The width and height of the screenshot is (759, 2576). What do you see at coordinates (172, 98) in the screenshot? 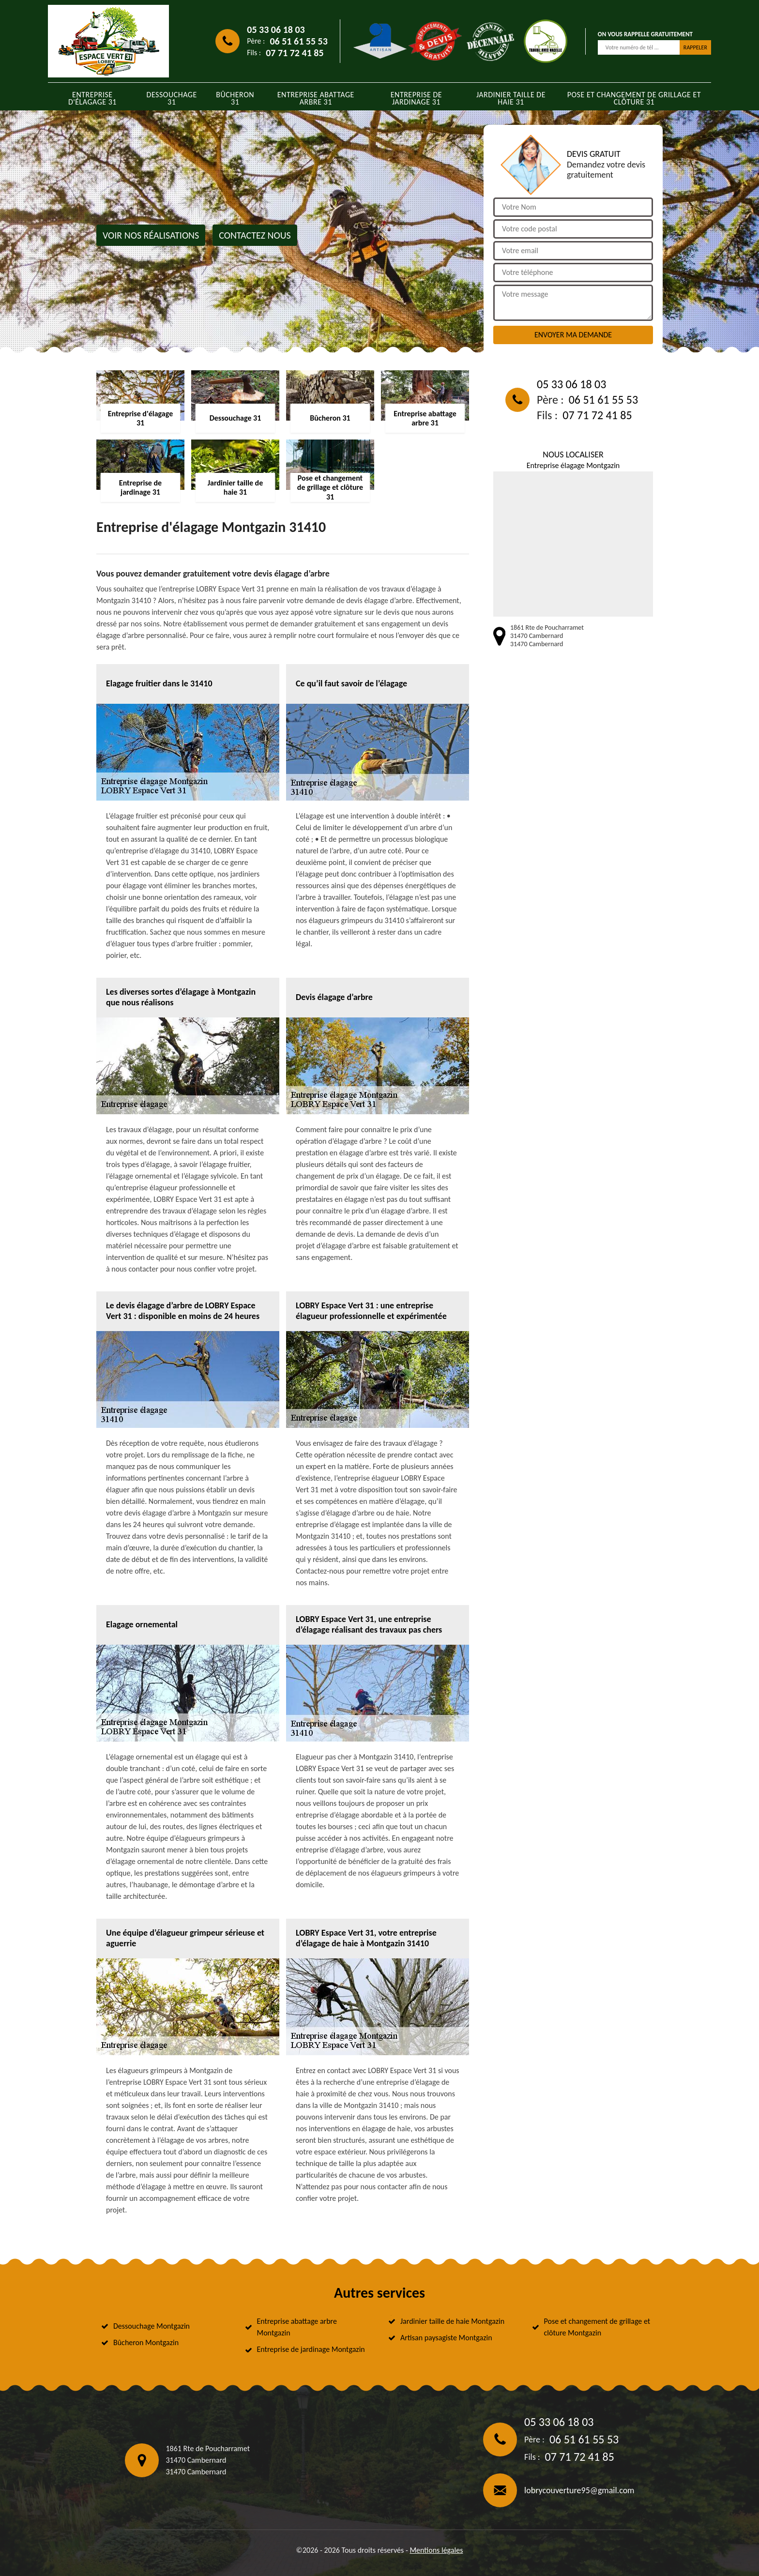
I see `Dessouchage 31` at bounding box center [172, 98].